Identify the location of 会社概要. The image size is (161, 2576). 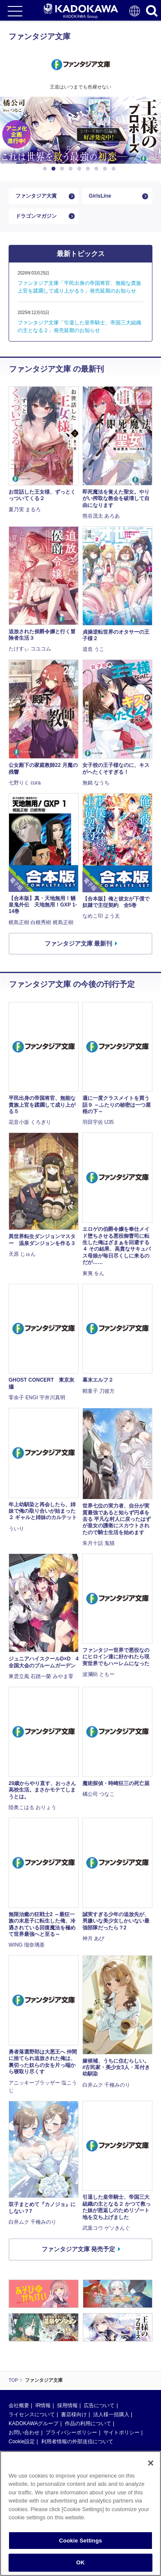
(19, 2405).